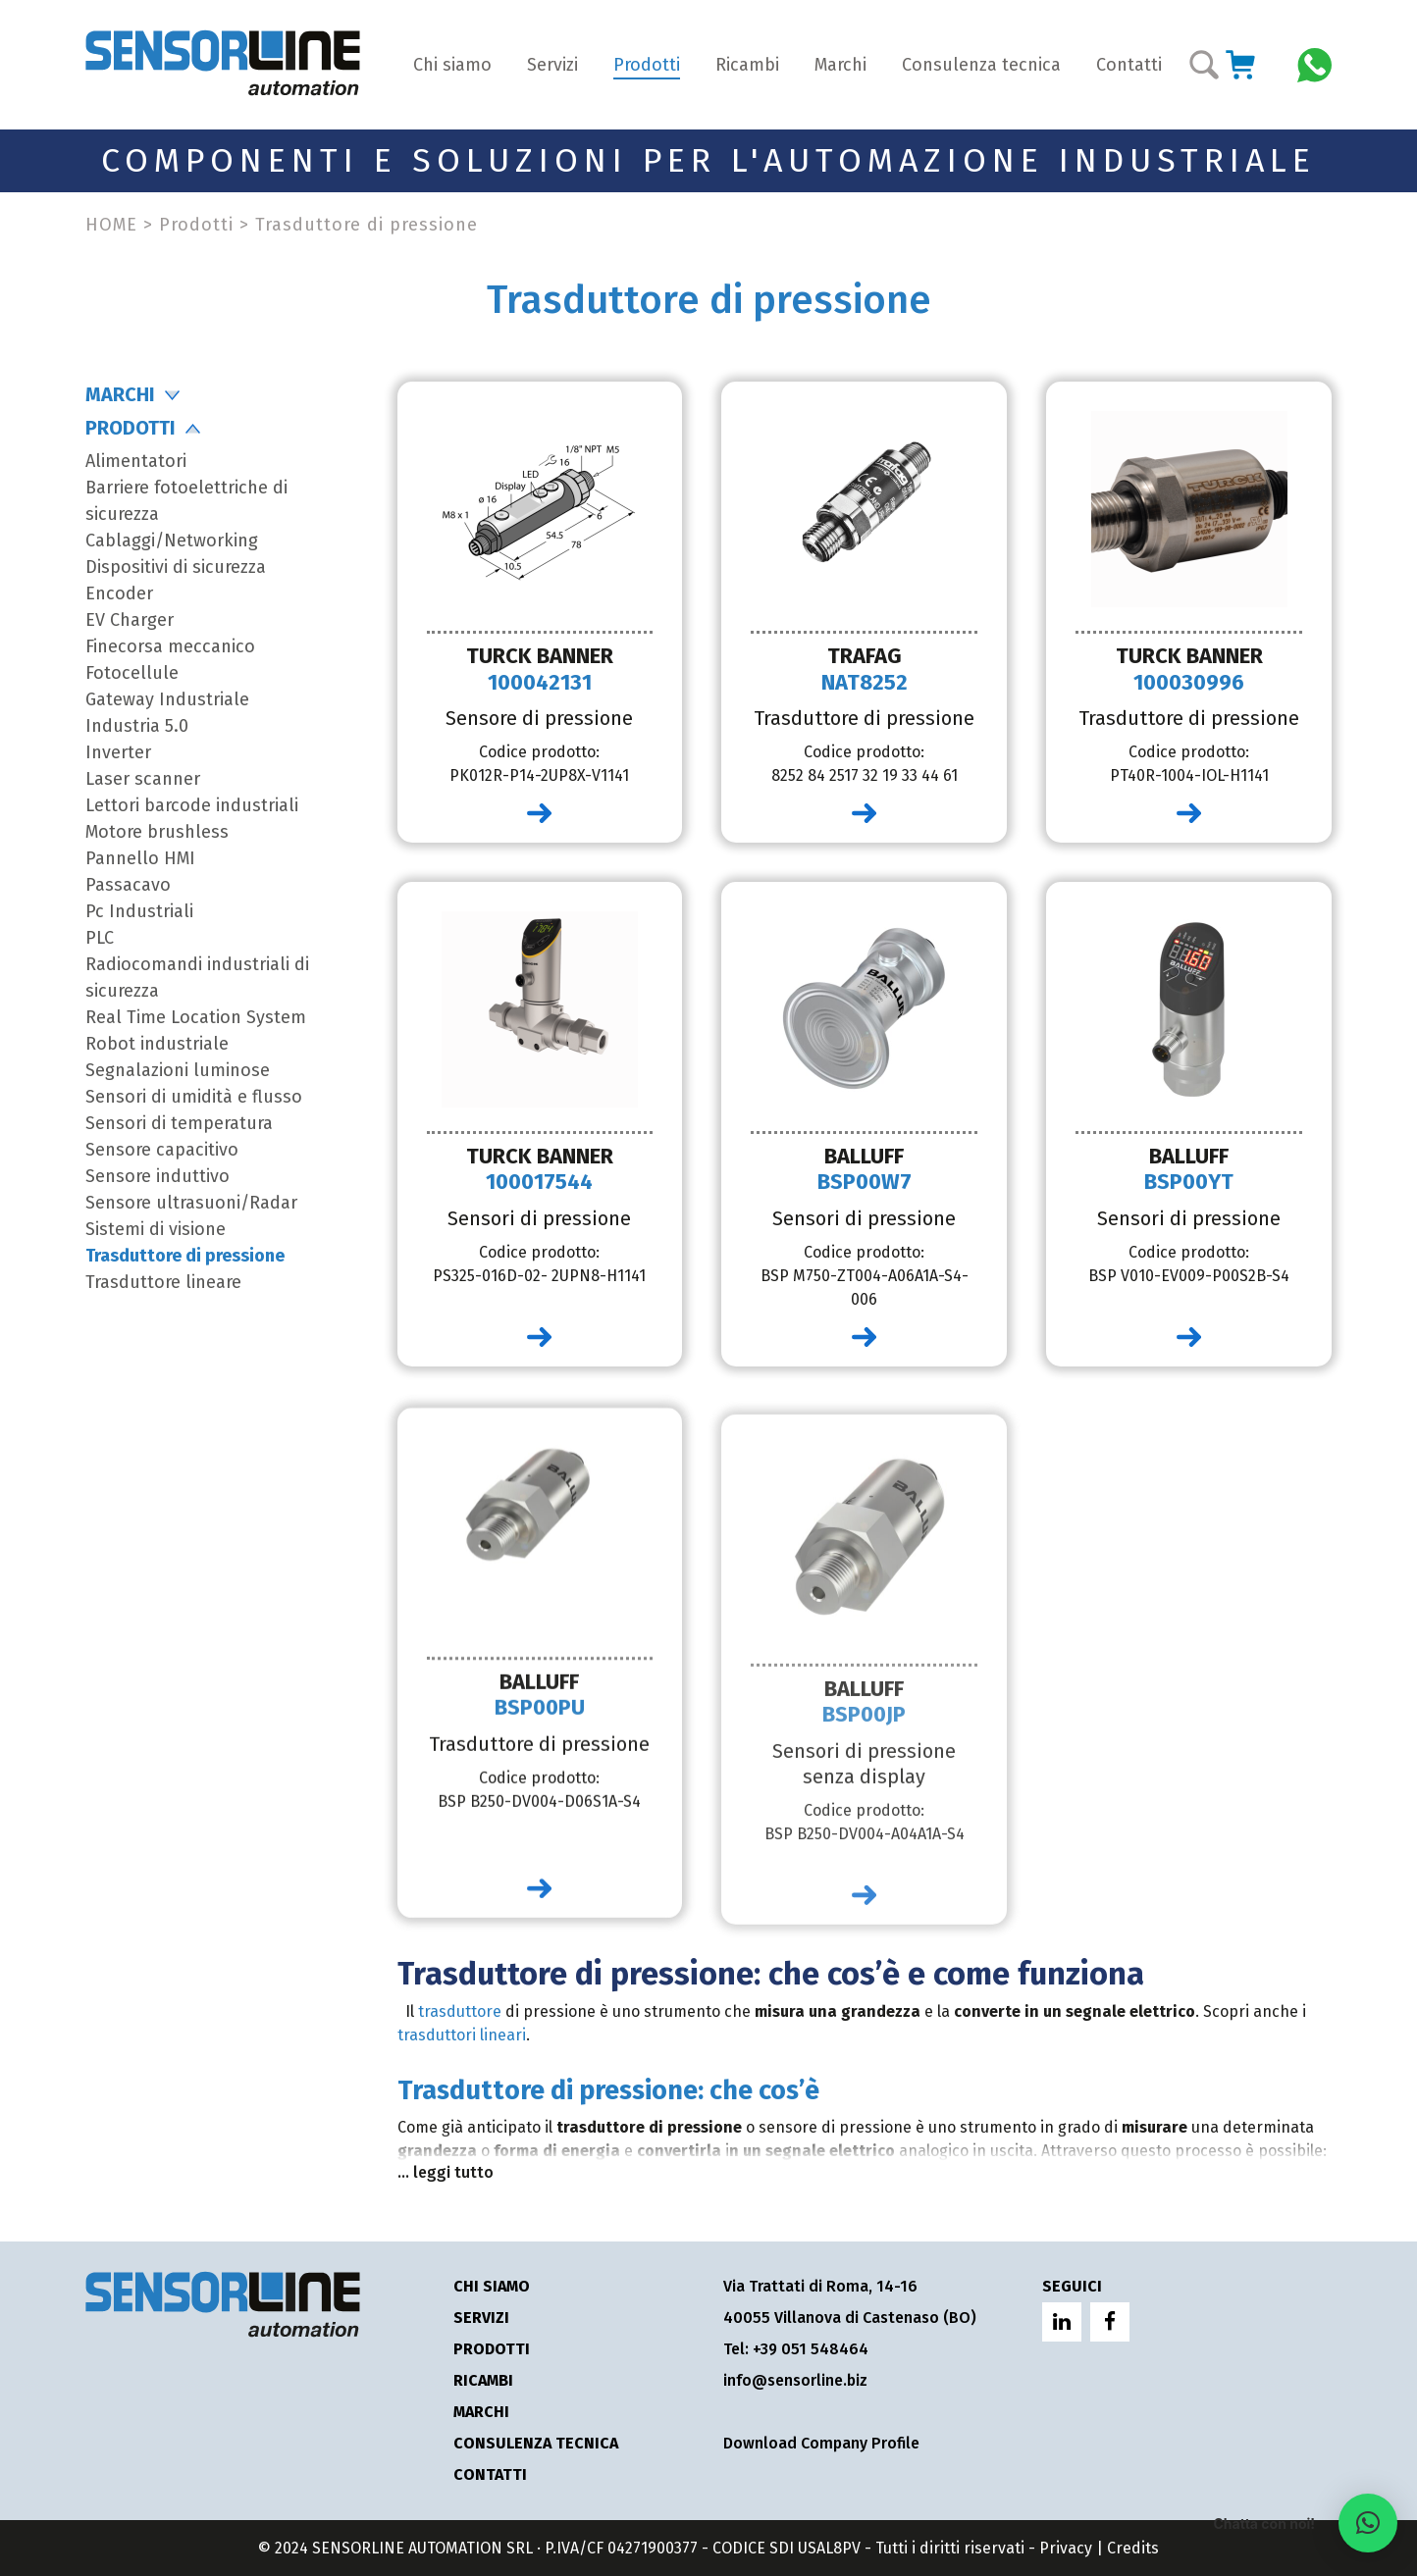  What do you see at coordinates (142, 779) in the screenshot?
I see `Laser scanner` at bounding box center [142, 779].